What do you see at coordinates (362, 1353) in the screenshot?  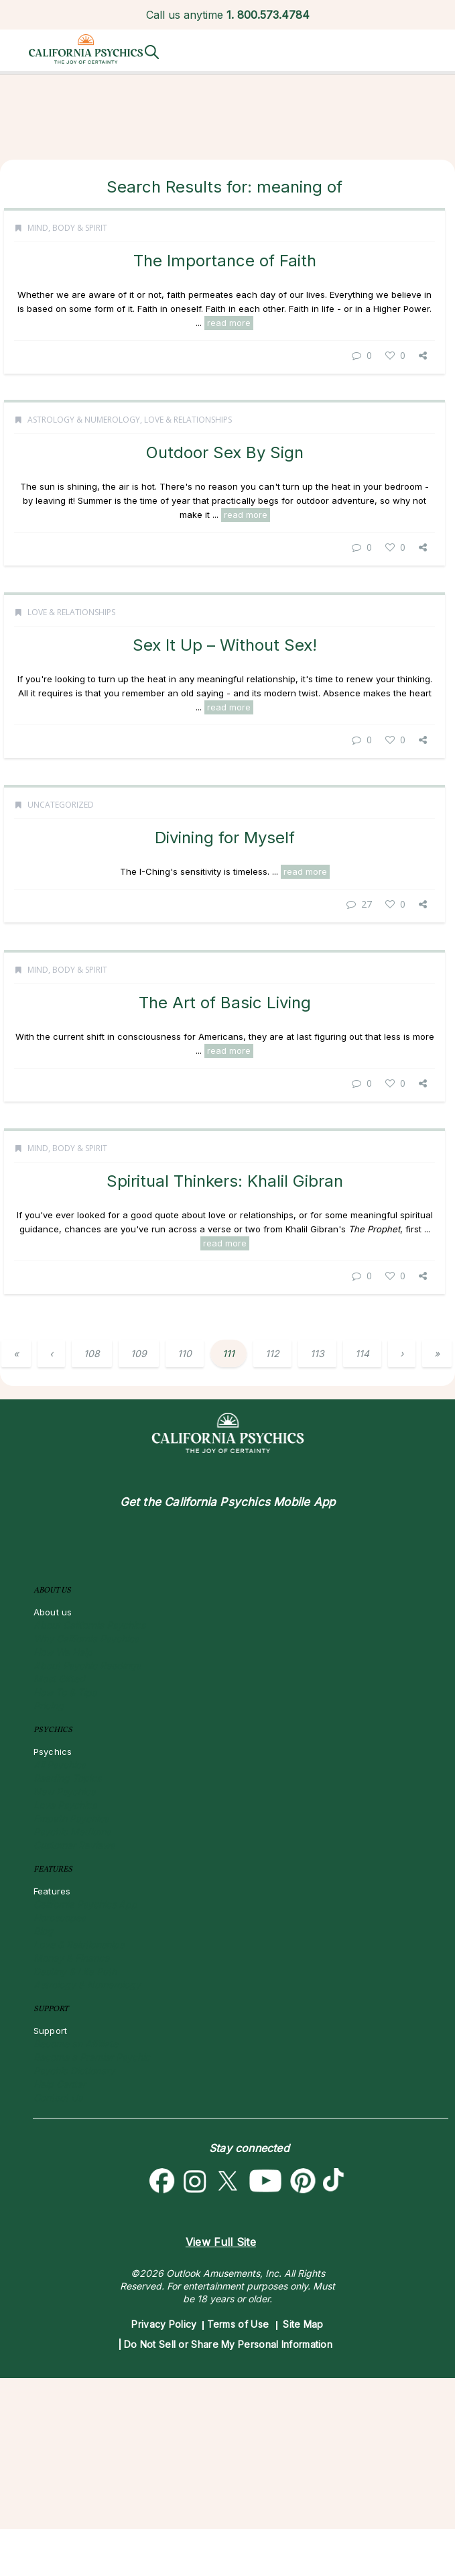 I see `114` at bounding box center [362, 1353].